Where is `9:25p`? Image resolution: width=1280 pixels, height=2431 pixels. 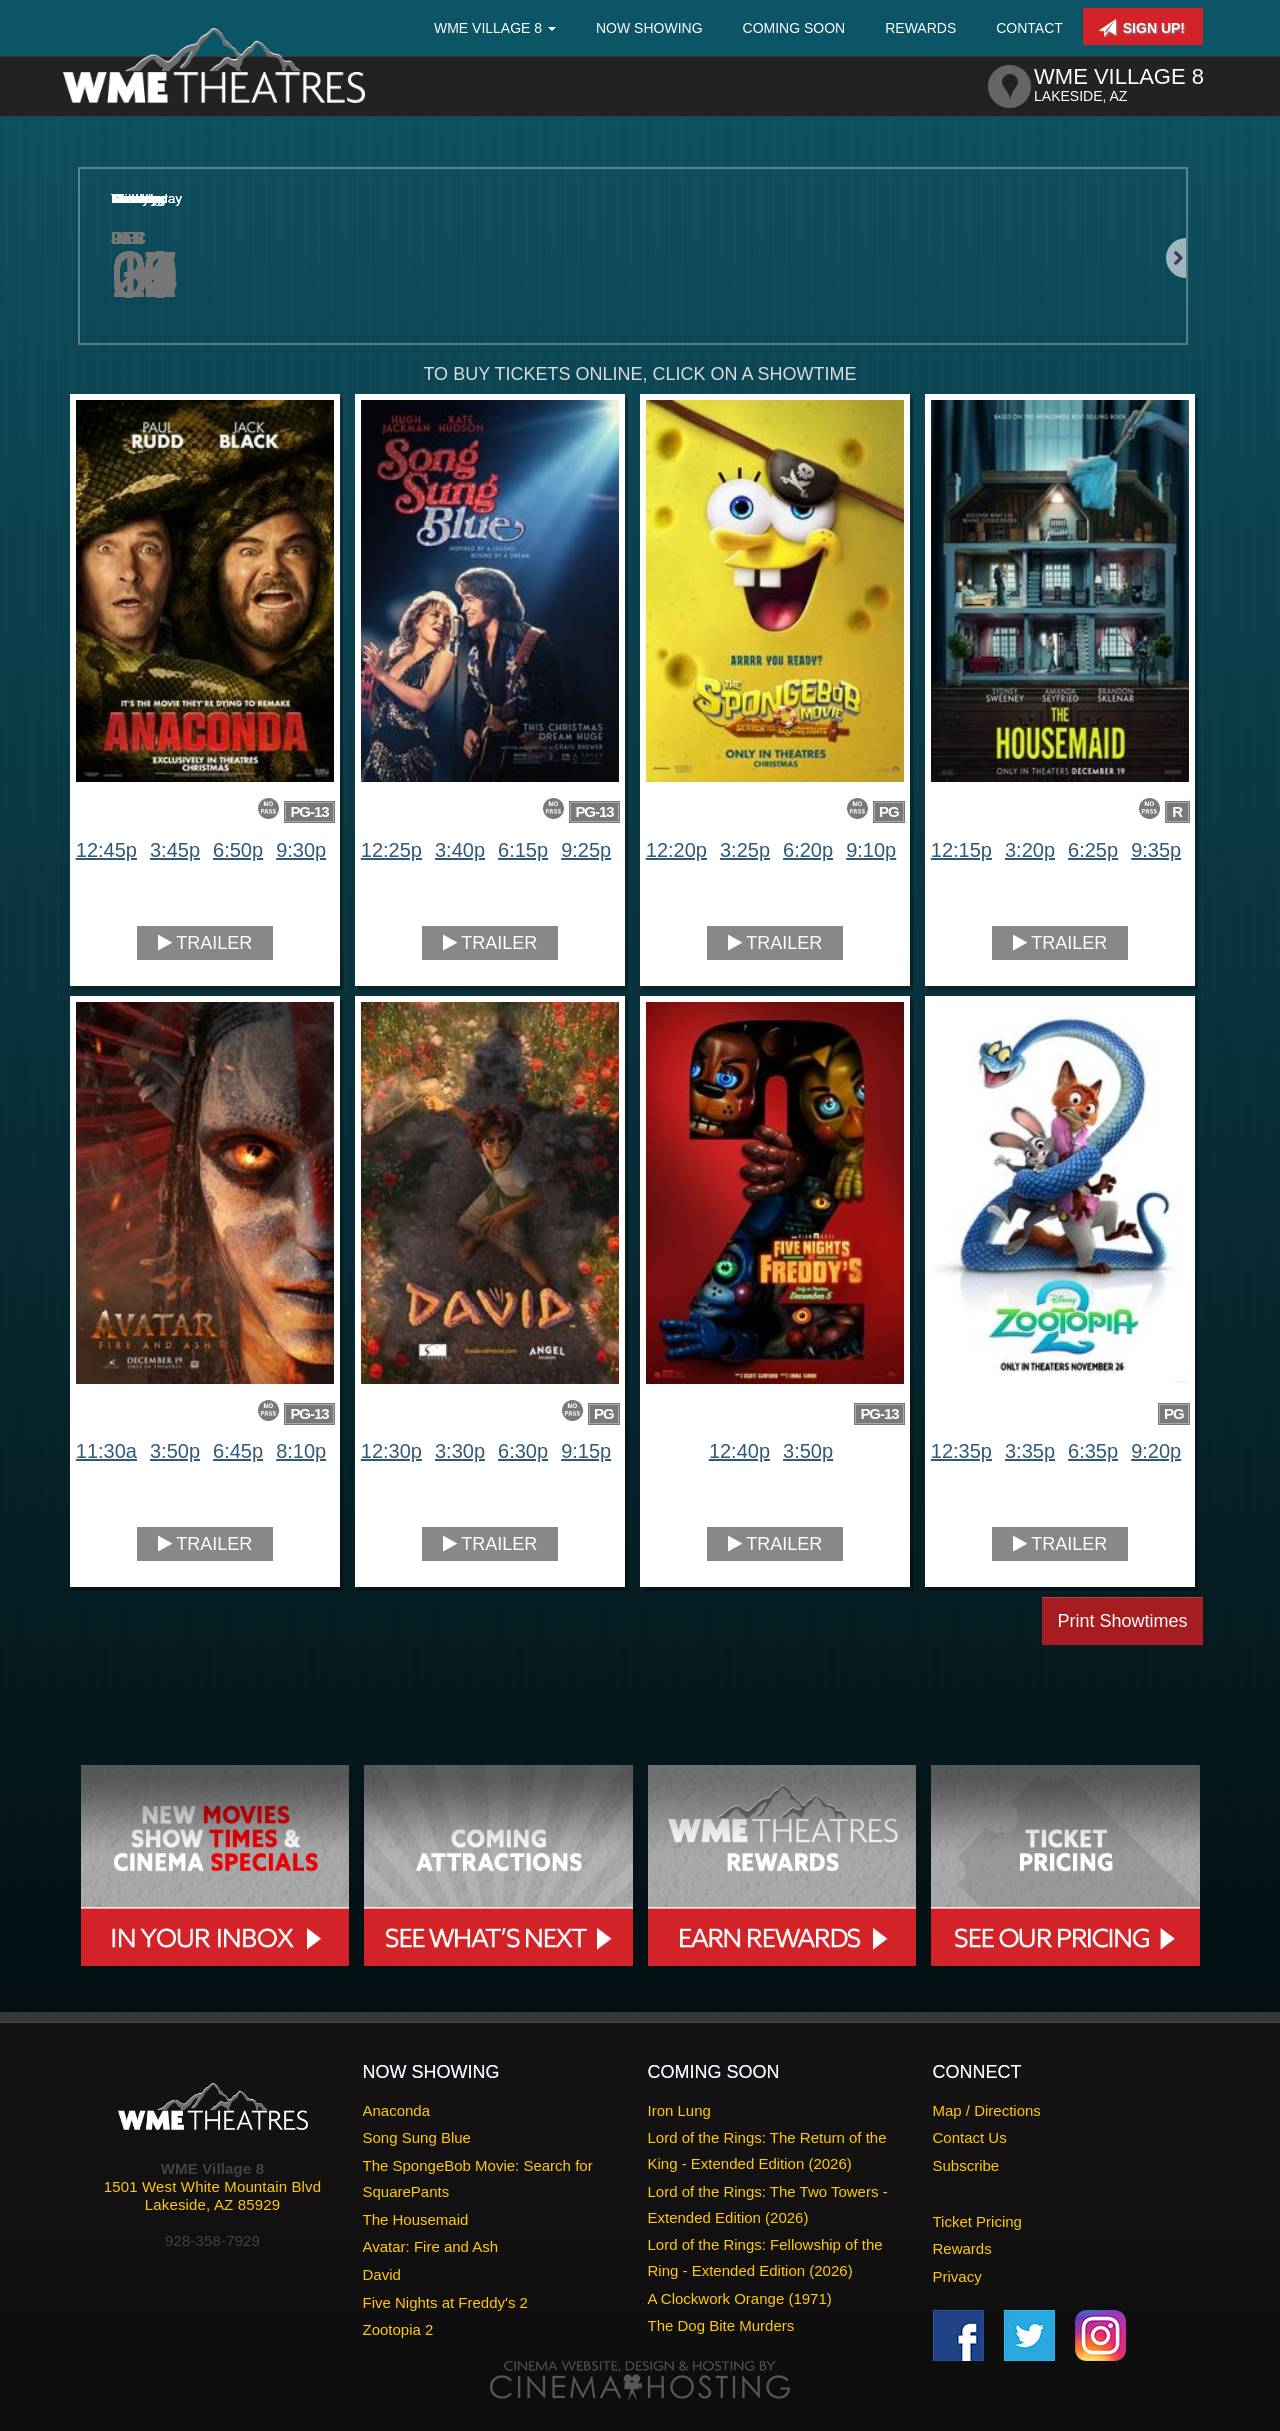 9:25p is located at coordinates (586, 850).